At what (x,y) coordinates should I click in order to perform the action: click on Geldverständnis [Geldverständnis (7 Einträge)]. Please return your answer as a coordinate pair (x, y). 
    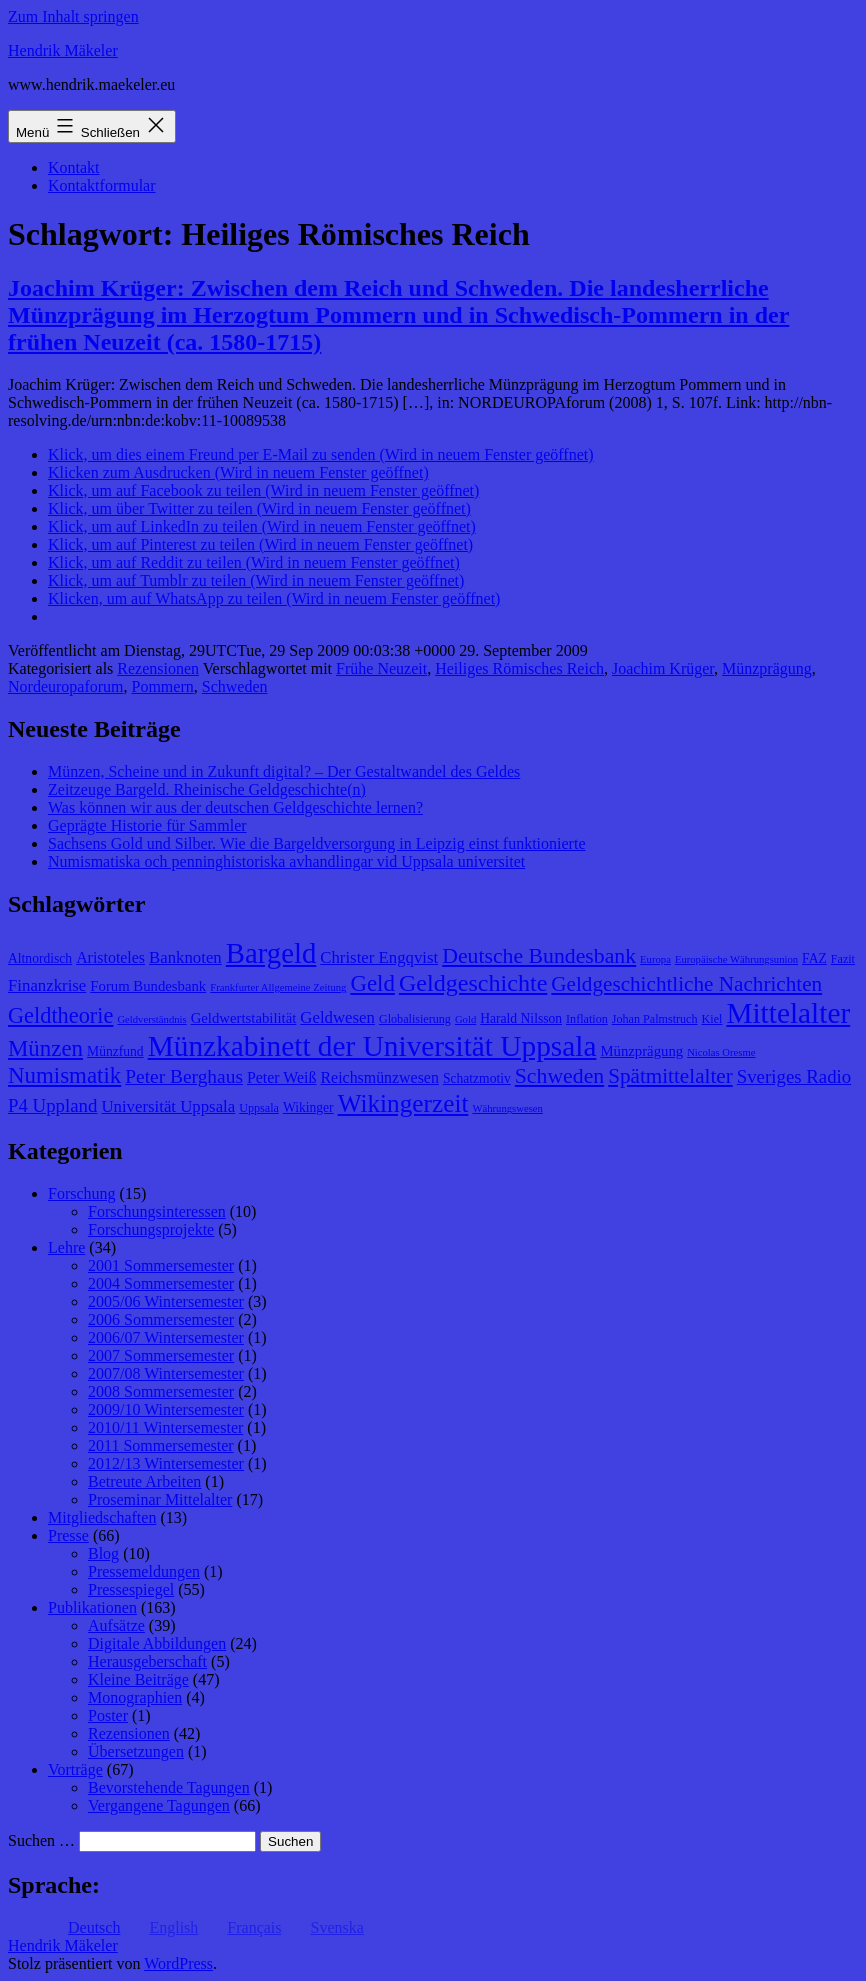
    Looking at the image, I should click on (151, 1019).